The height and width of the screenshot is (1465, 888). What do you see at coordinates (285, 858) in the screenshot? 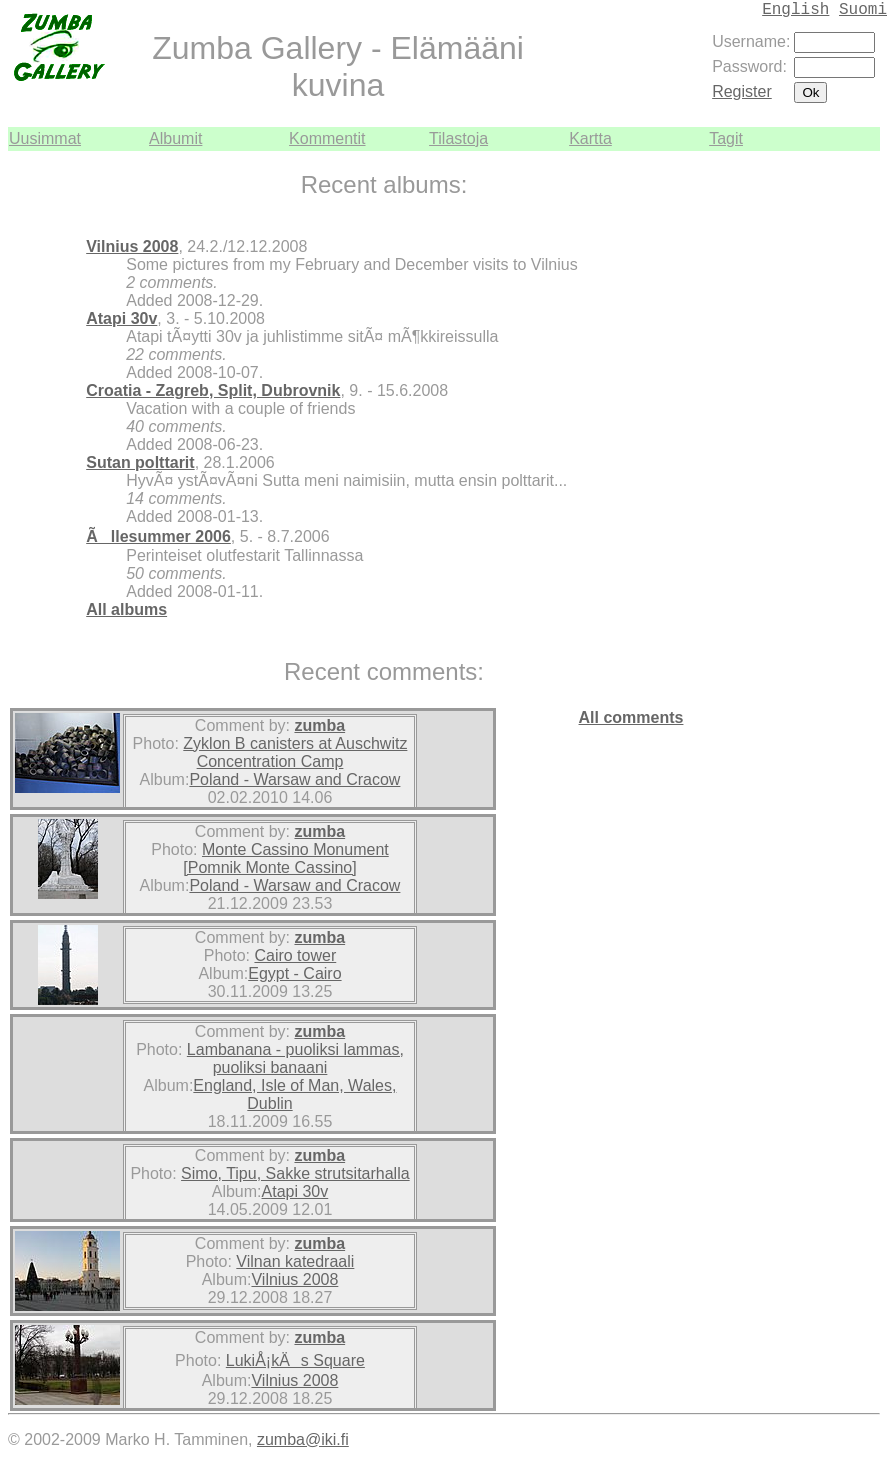
I see `Monte Cassino Monument [Pomnik Monte Cassino]` at bounding box center [285, 858].